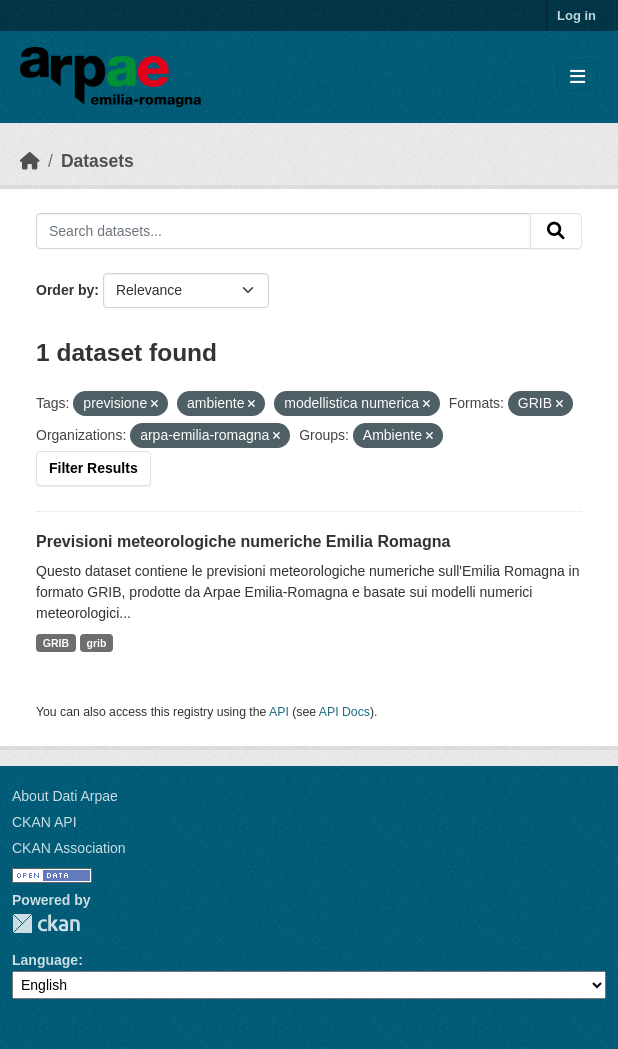 Image resolution: width=618 pixels, height=1049 pixels. What do you see at coordinates (46, 923) in the screenshot?
I see `CKAN` at bounding box center [46, 923].